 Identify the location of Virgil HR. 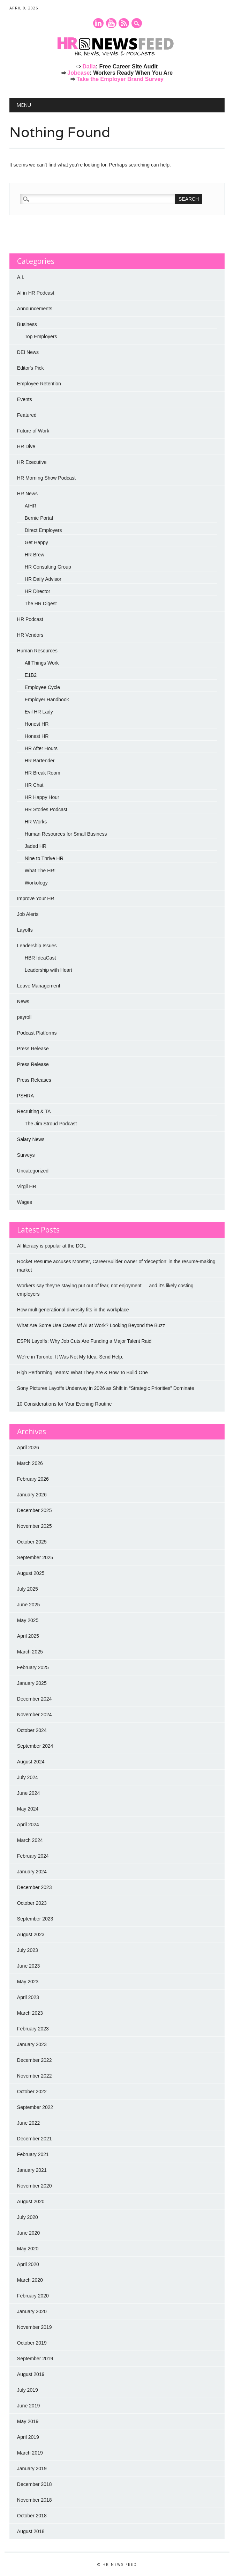
(26, 1186).